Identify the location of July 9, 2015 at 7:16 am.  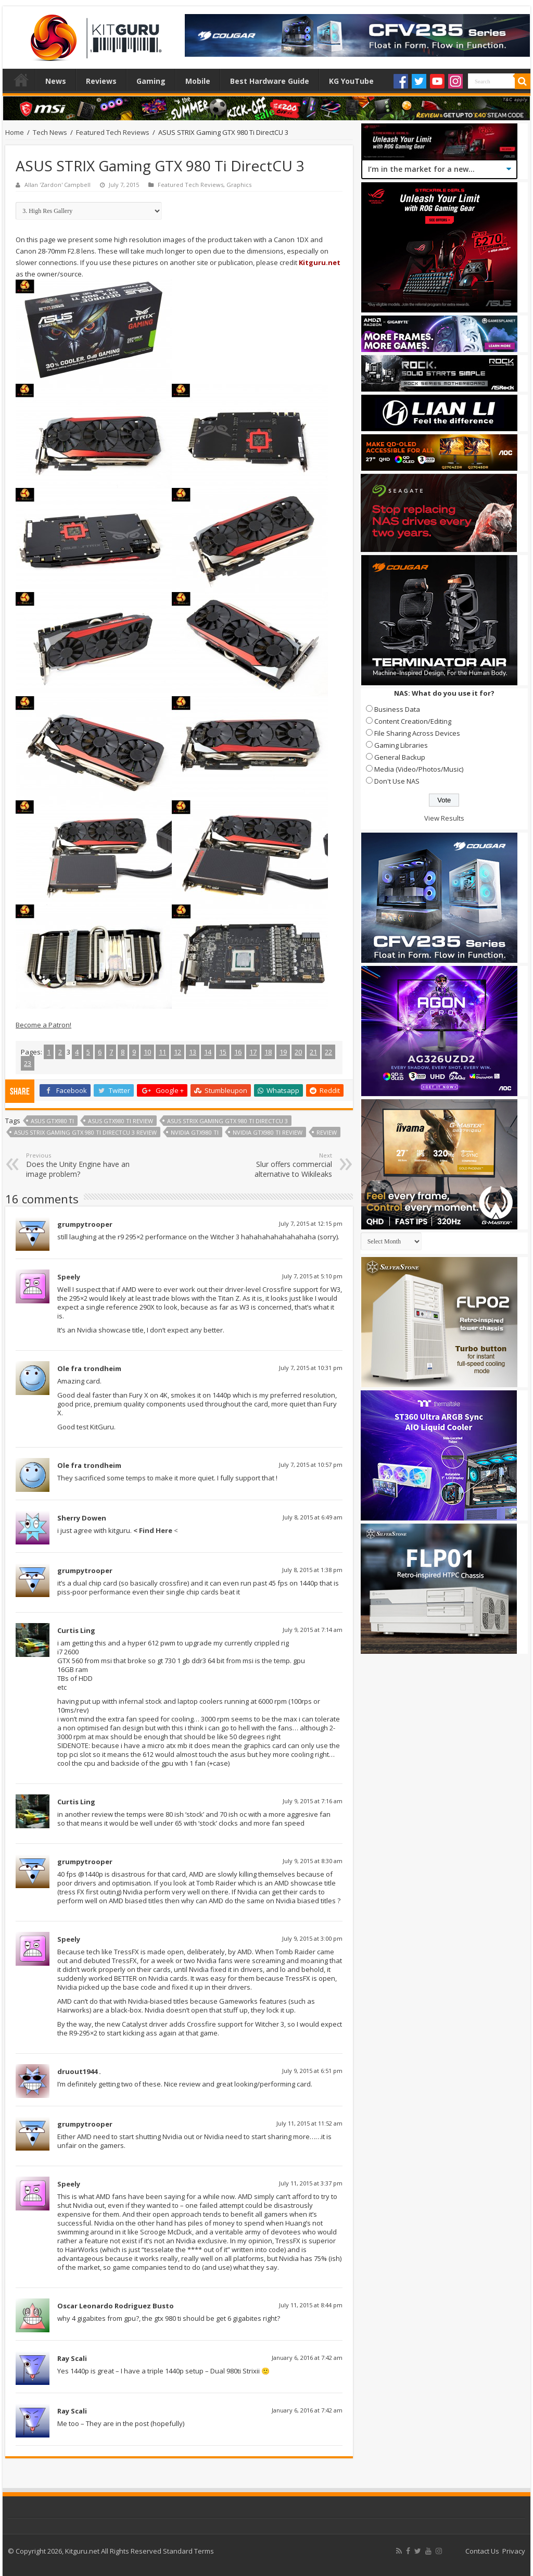
(312, 1801).